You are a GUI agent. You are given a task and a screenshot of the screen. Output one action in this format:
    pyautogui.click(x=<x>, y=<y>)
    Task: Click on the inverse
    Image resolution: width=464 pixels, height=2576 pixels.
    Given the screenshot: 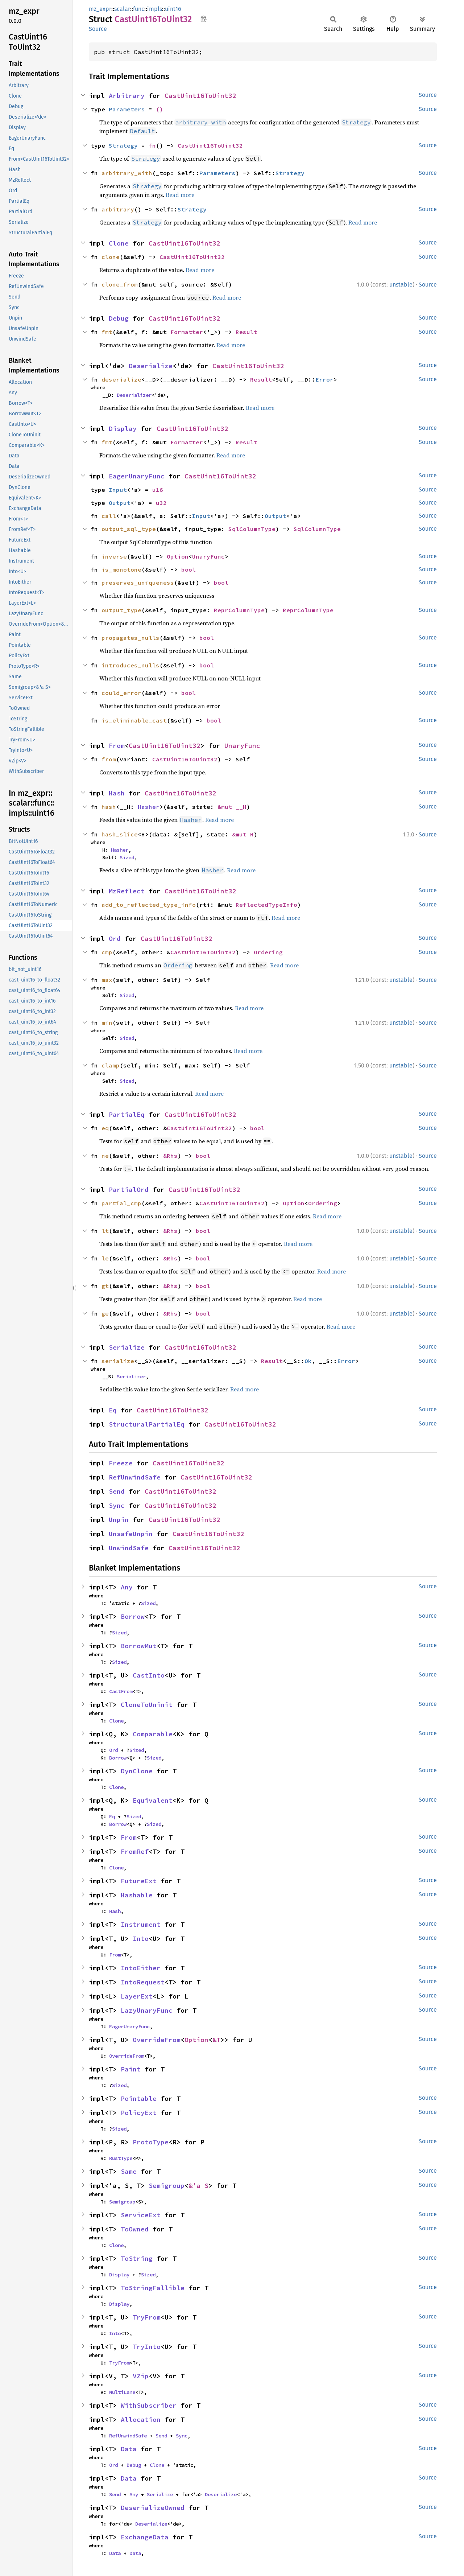 What is the action you would take?
    pyautogui.click(x=114, y=556)
    